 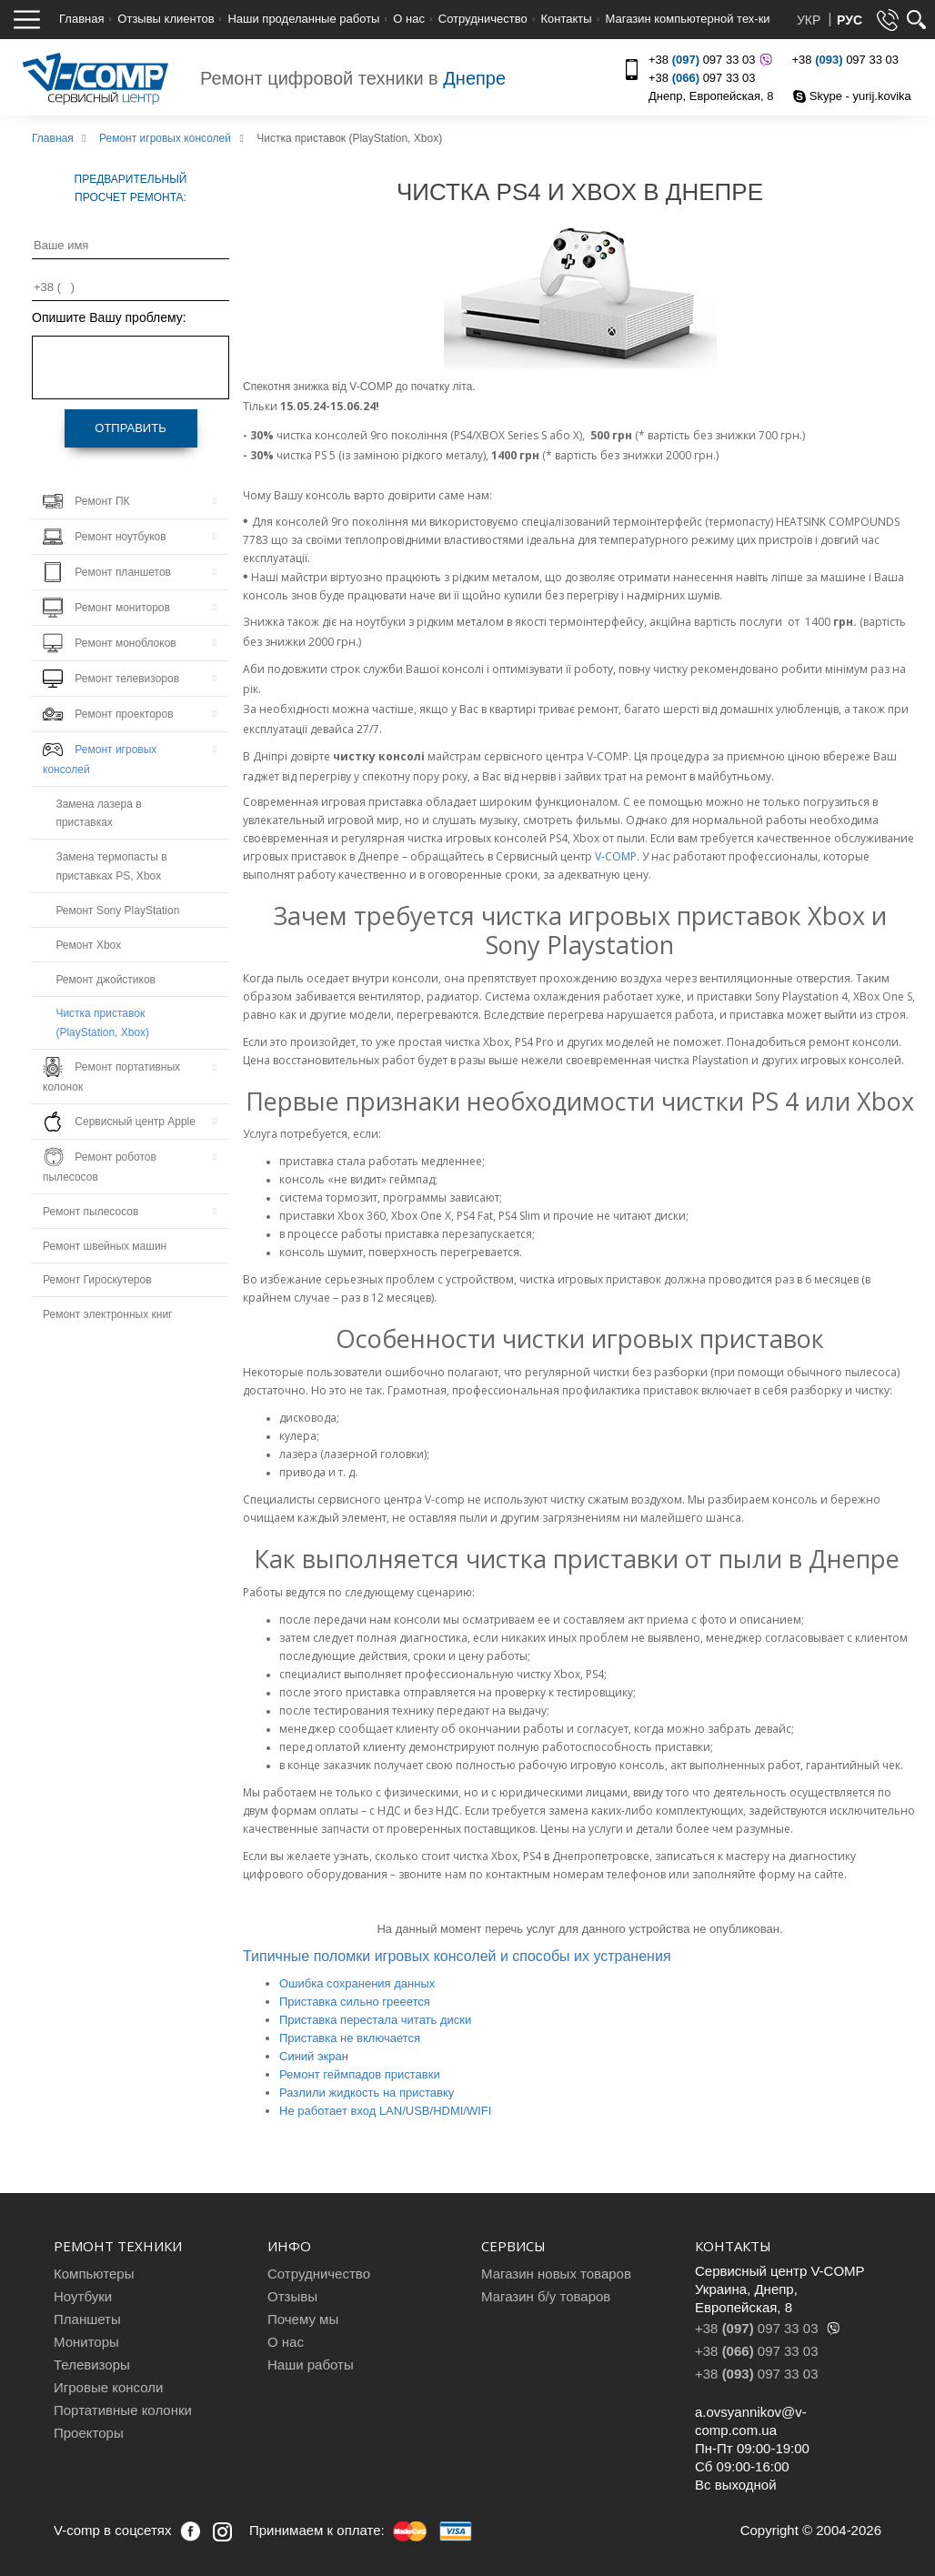 I want to click on Приставка сильно грееется, so click(x=354, y=2001).